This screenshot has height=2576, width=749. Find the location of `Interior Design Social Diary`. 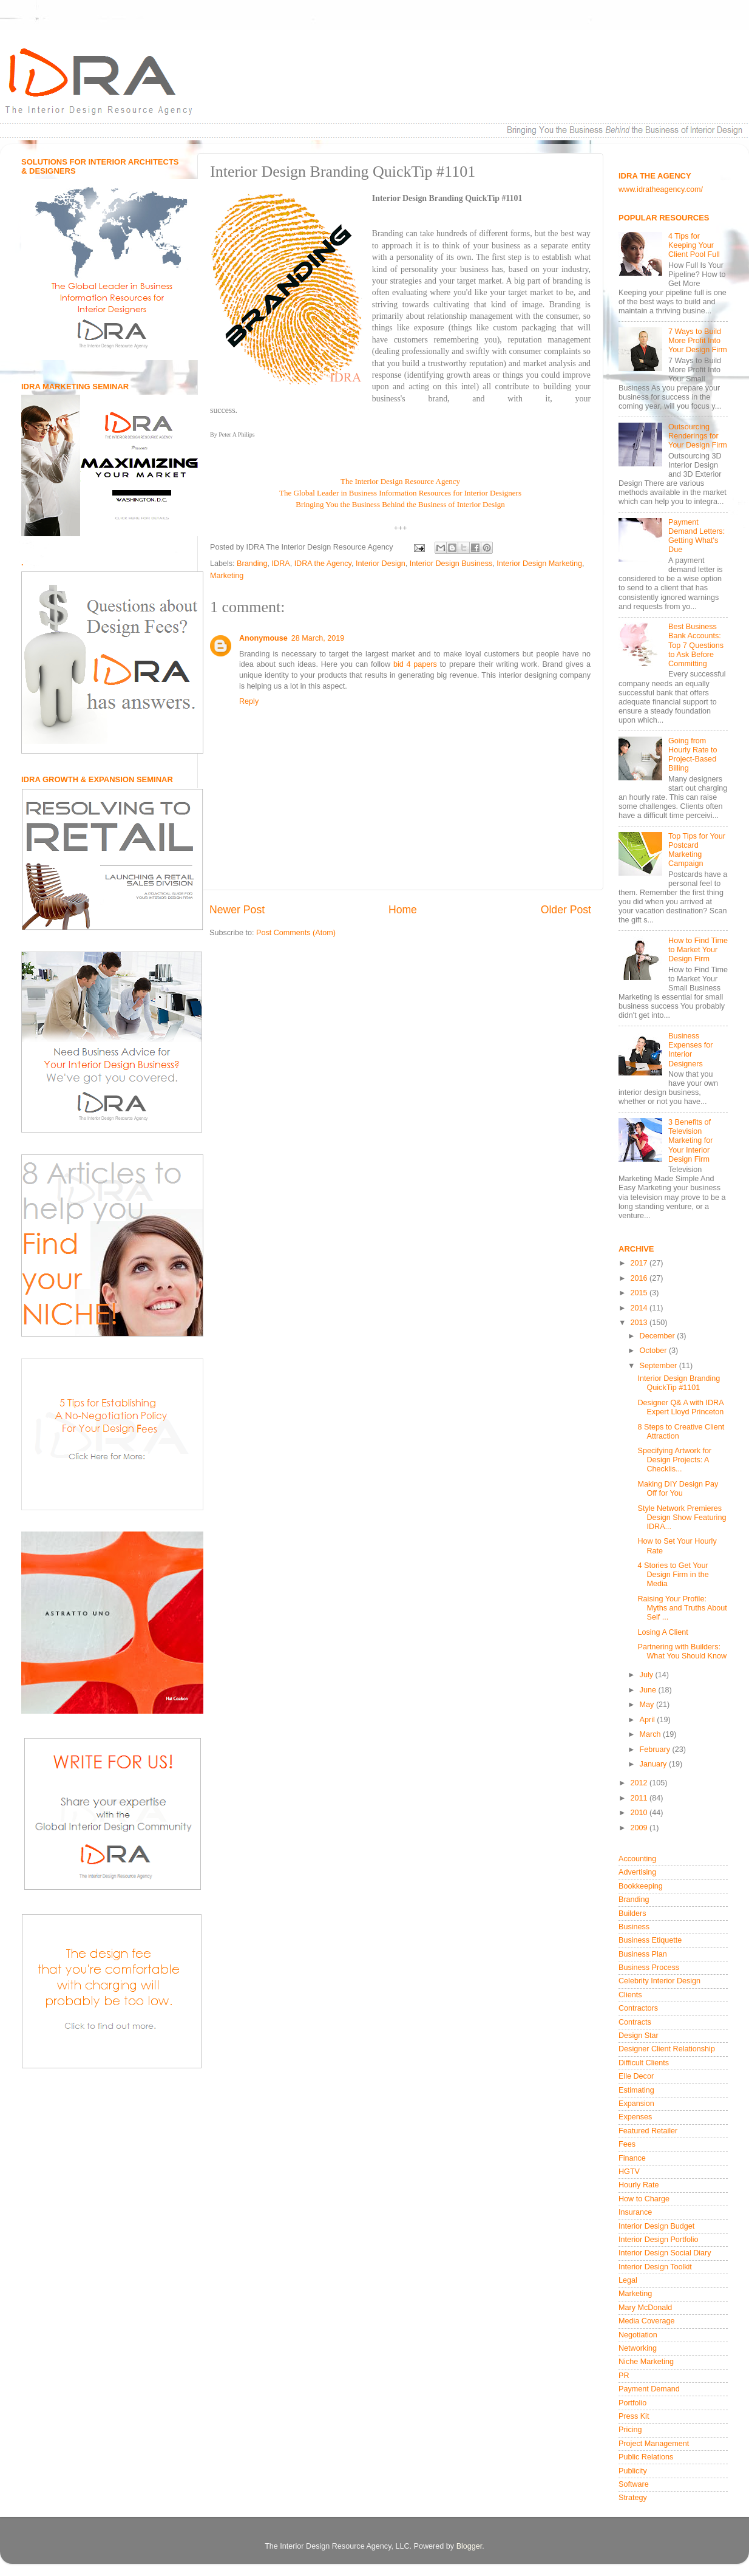

Interior Design Social Diary is located at coordinates (665, 2253).